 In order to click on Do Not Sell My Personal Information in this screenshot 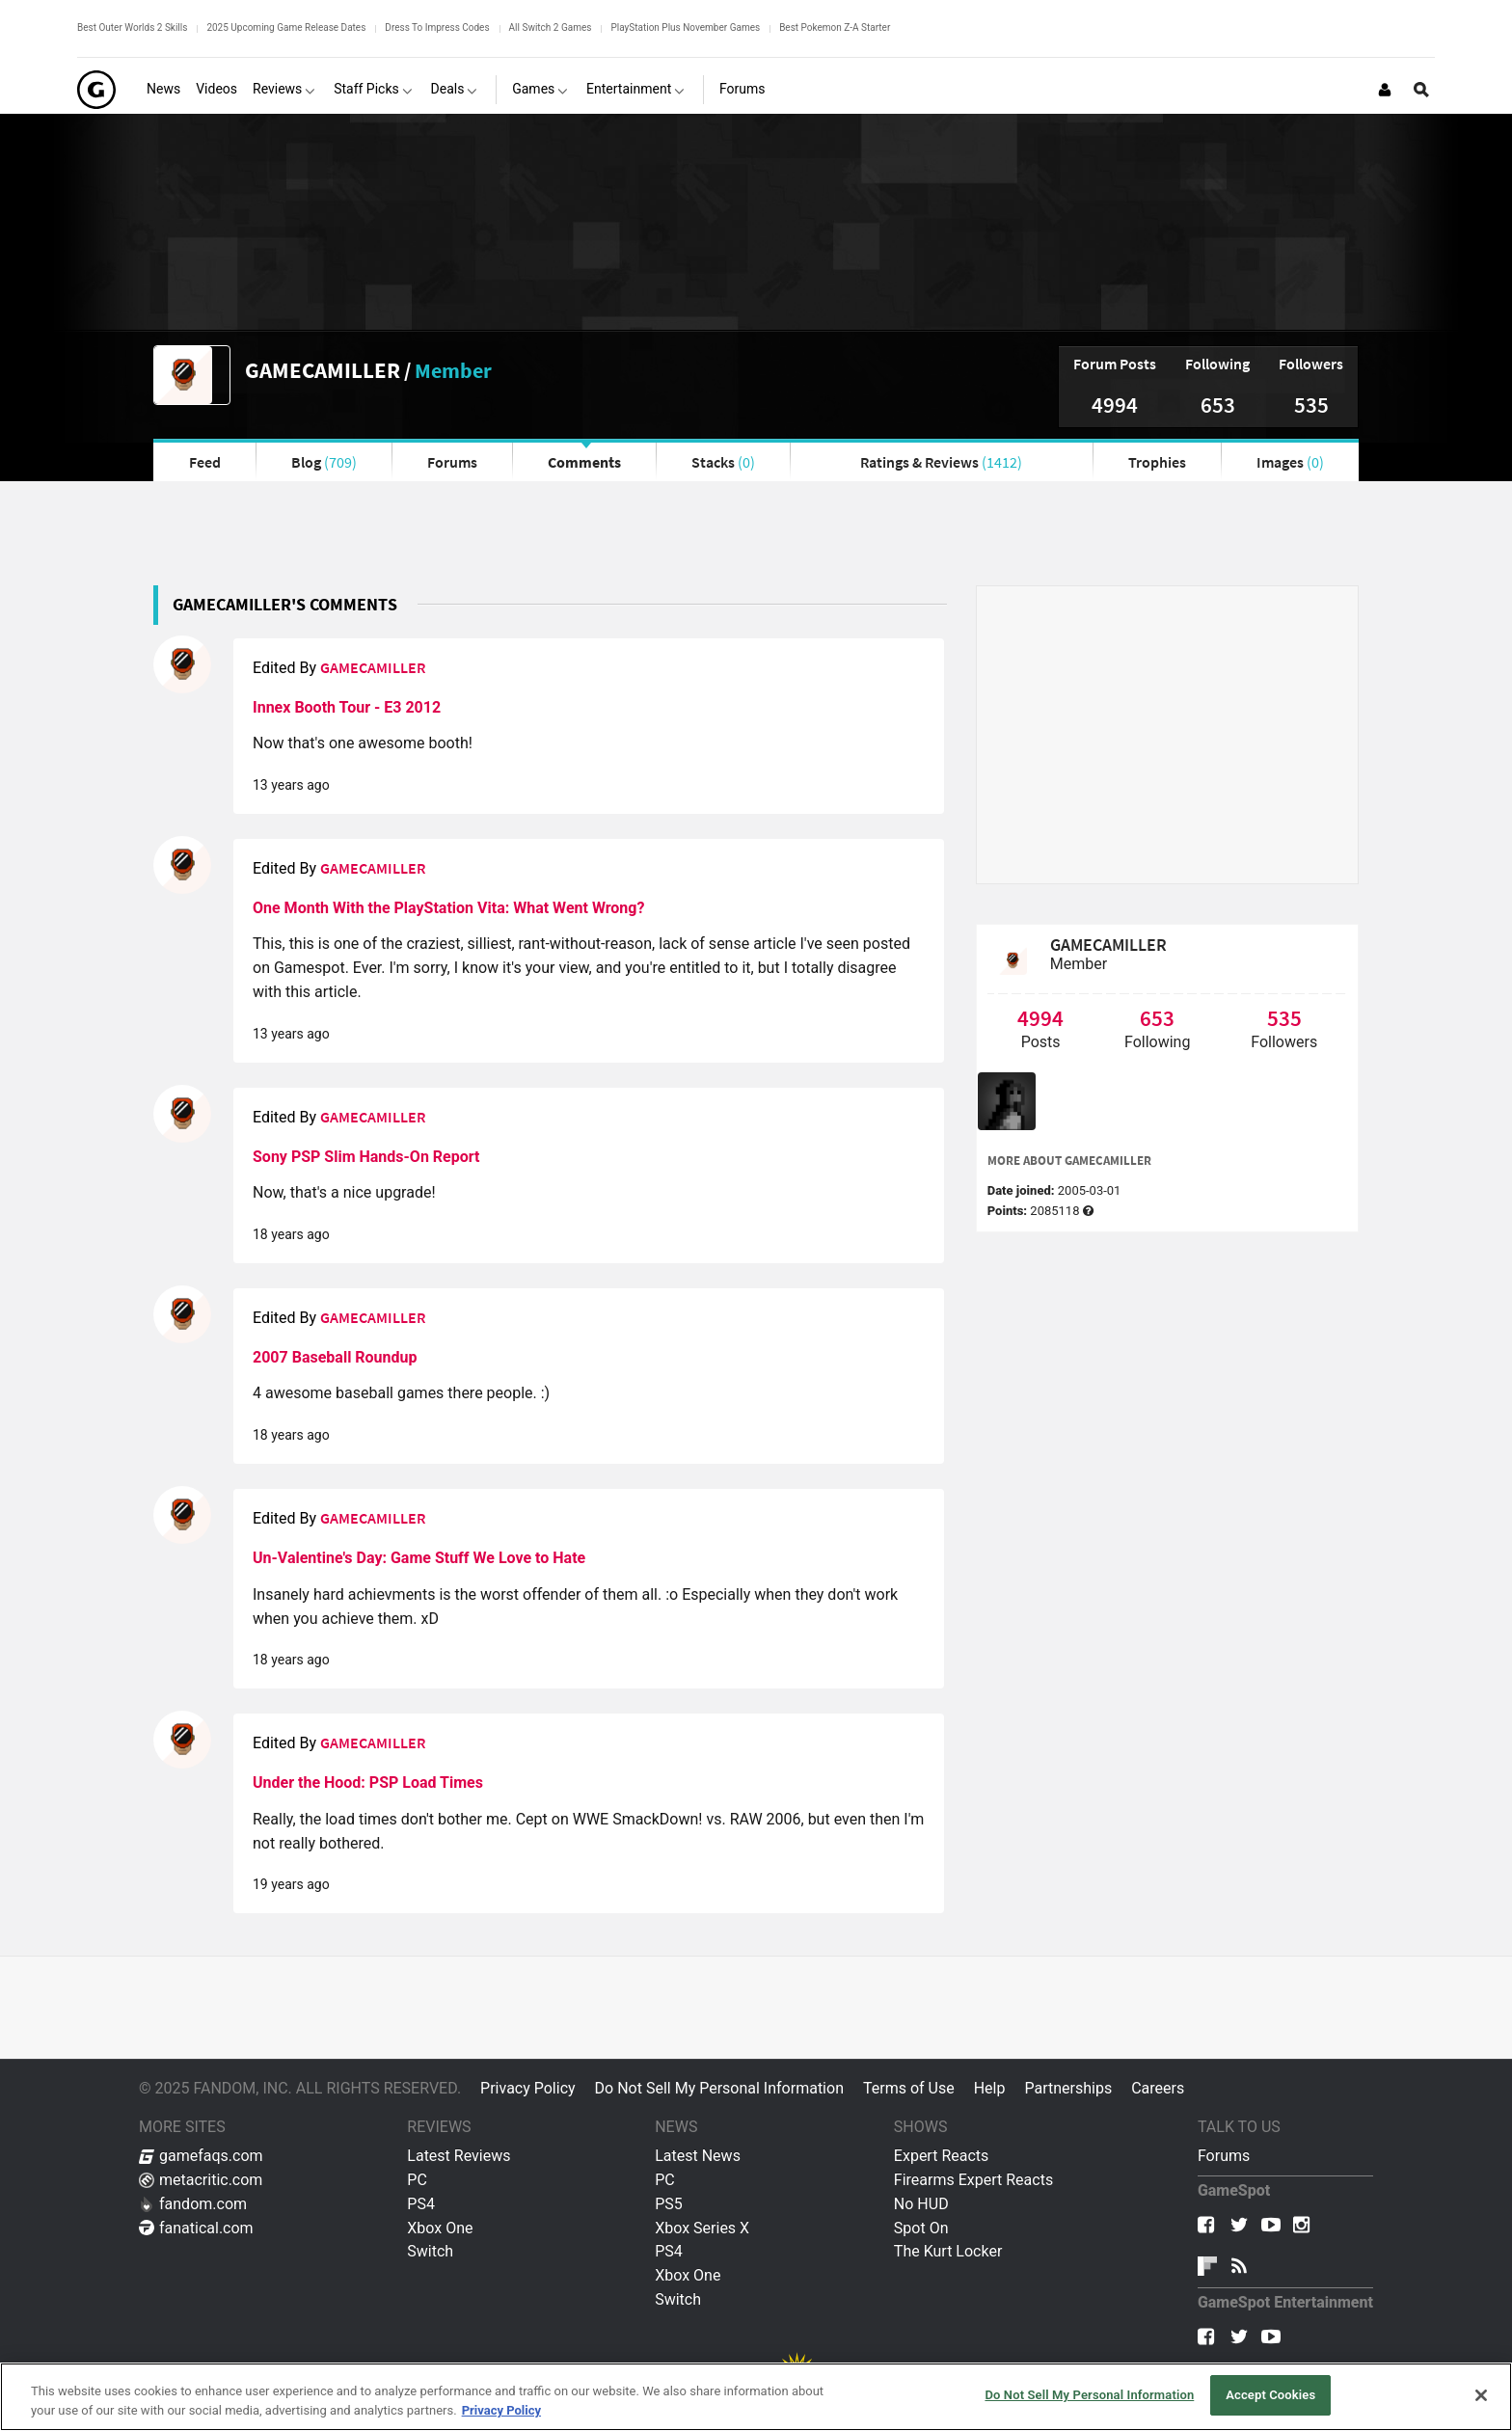, I will do `click(719, 2088)`.